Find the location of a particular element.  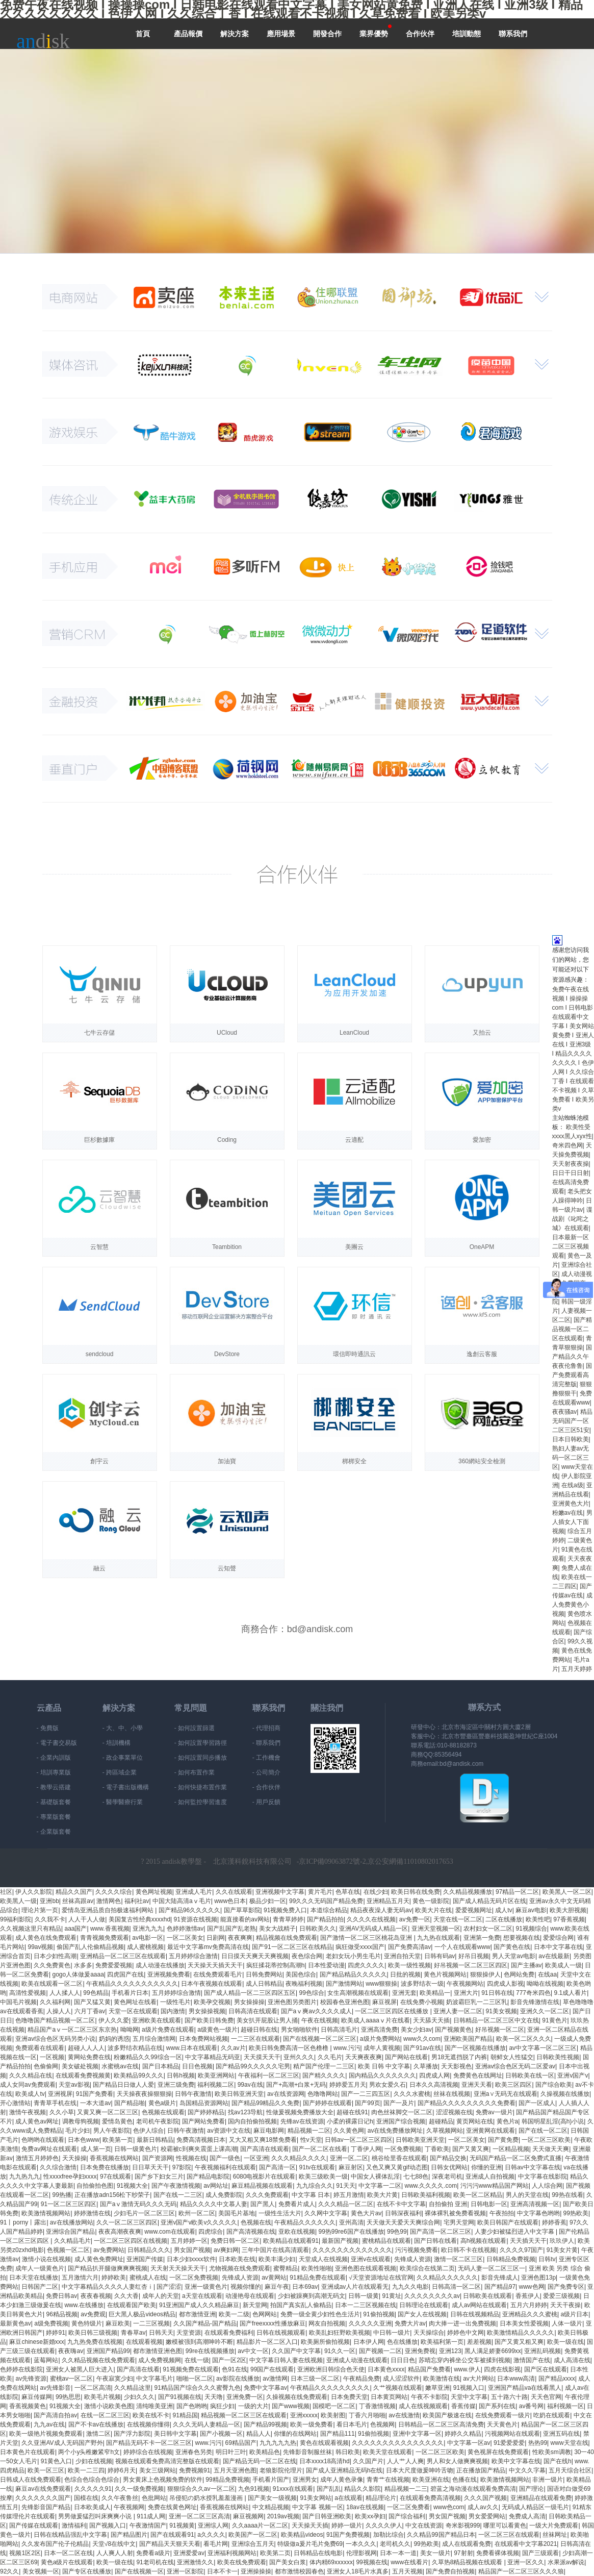

a天堂在线观看 is located at coordinates (202, 2295).